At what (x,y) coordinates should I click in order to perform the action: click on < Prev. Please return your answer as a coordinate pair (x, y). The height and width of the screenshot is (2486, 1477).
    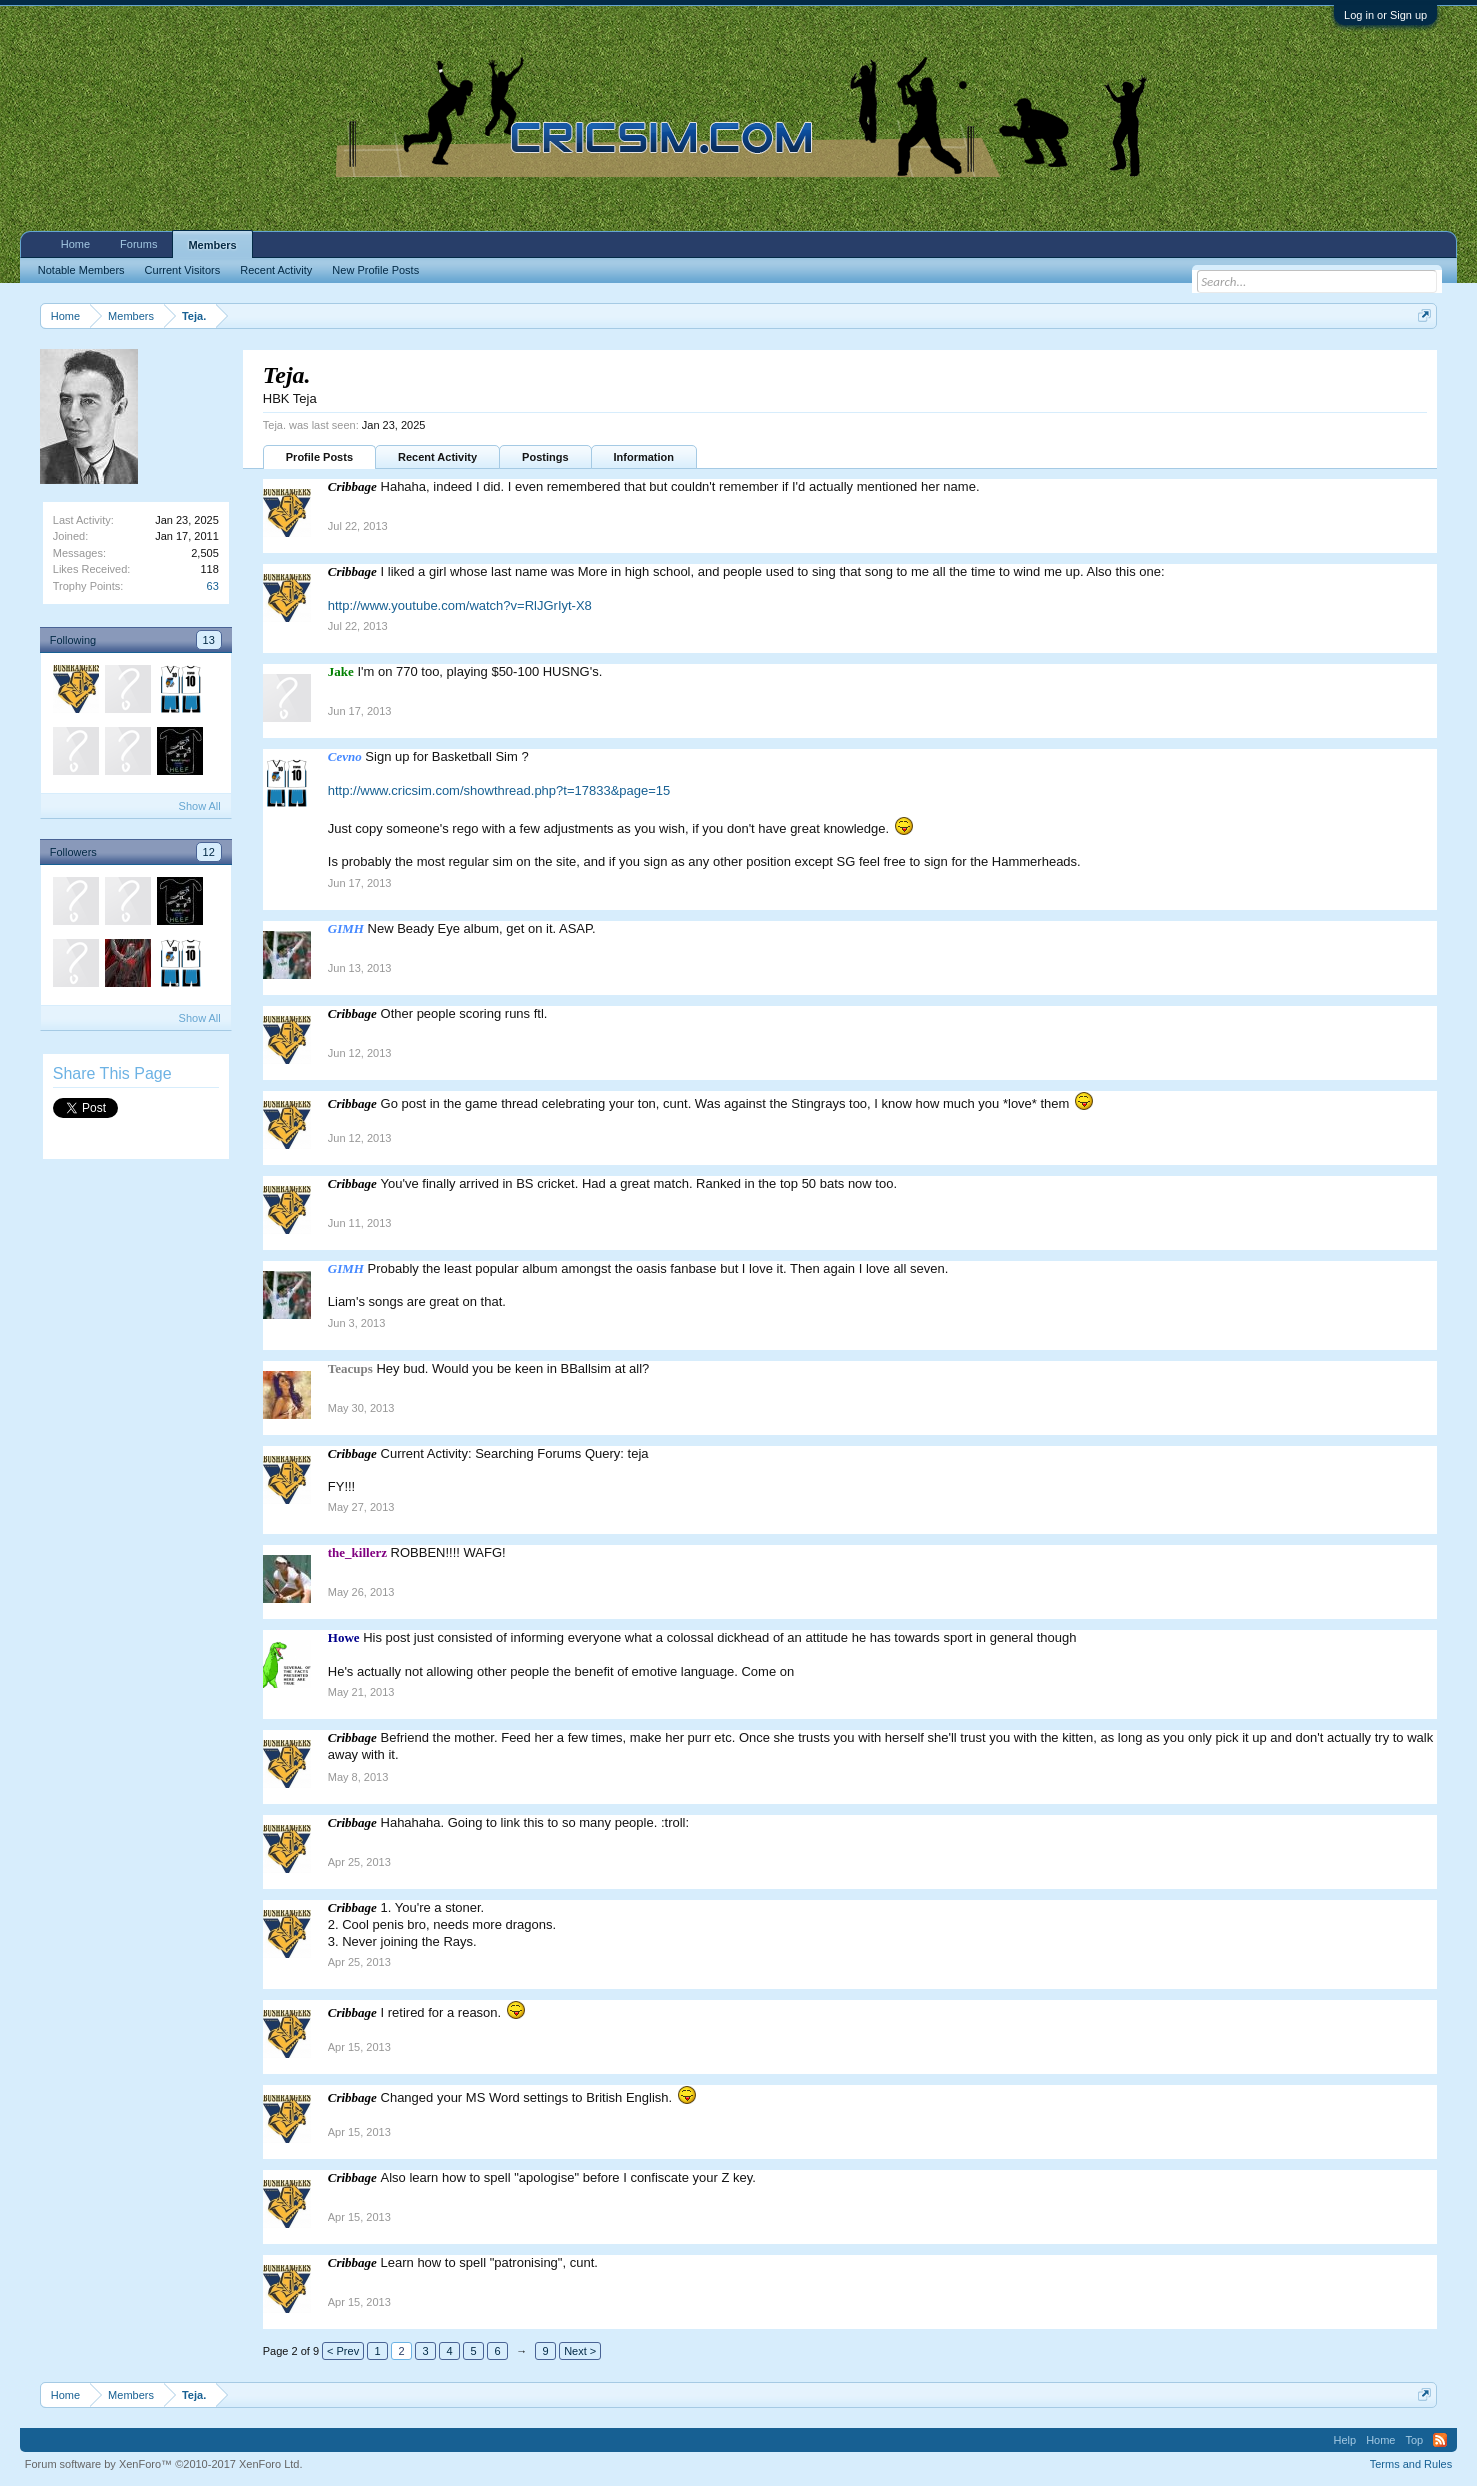
    Looking at the image, I should click on (343, 2351).